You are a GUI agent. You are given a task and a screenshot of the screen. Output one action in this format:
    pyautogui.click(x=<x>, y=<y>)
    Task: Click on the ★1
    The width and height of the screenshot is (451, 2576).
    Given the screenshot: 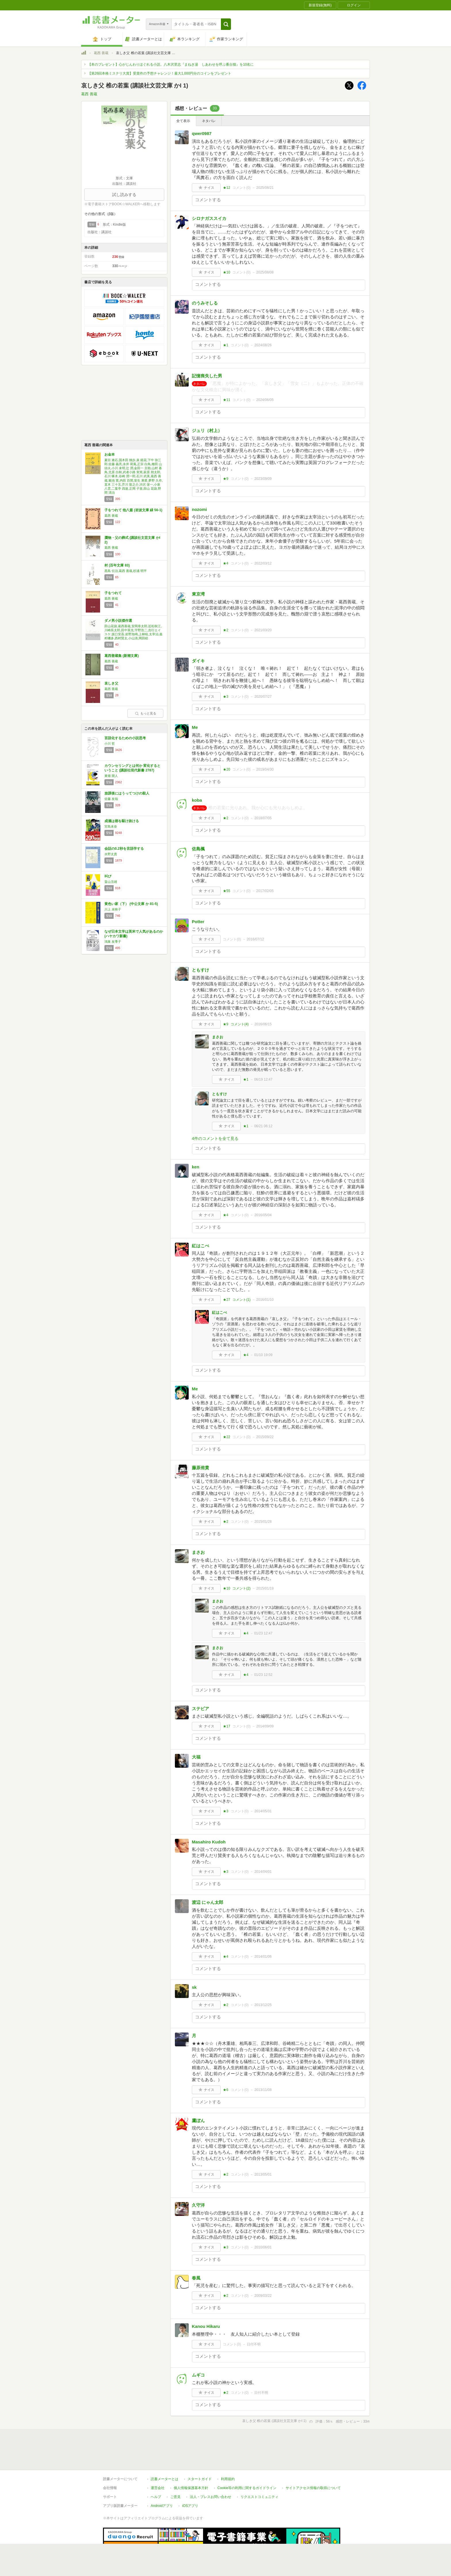 What is the action you would take?
    pyautogui.click(x=225, y=345)
    